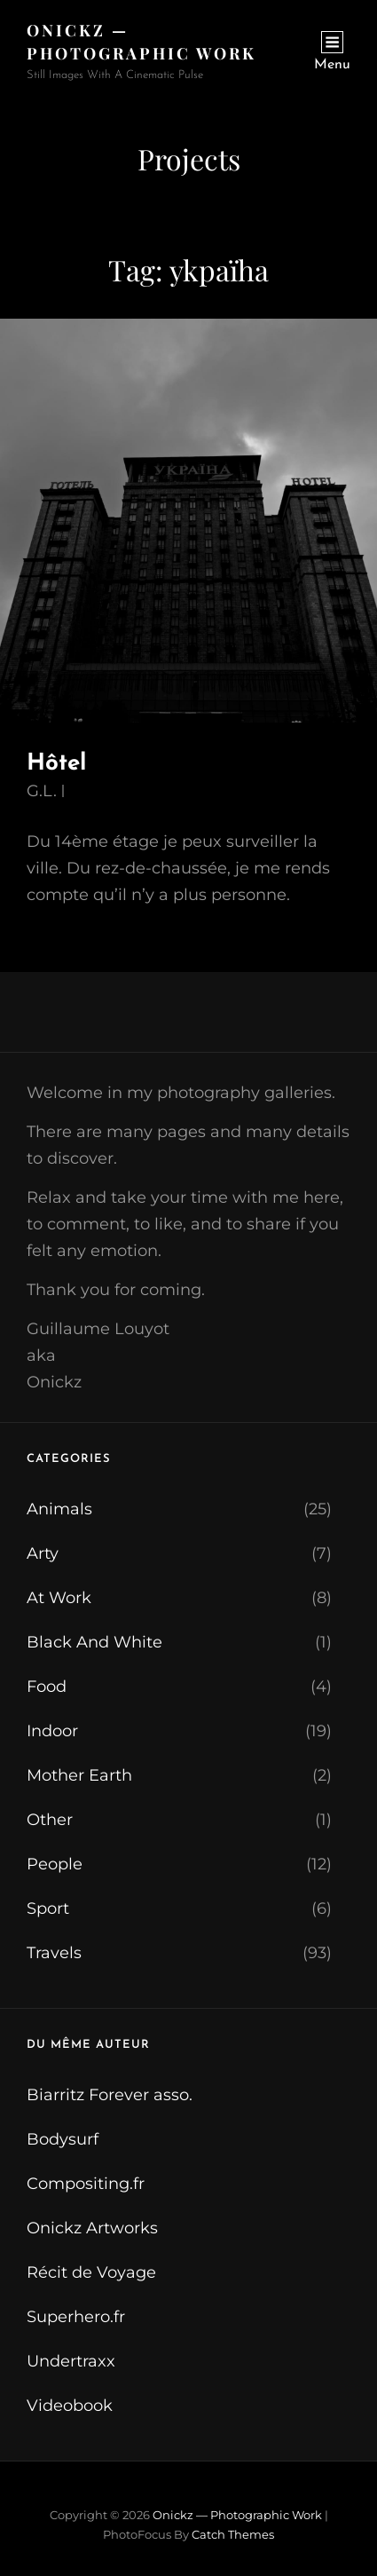 The width and height of the screenshot is (377, 2576). What do you see at coordinates (43, 1553) in the screenshot?
I see `Arty` at bounding box center [43, 1553].